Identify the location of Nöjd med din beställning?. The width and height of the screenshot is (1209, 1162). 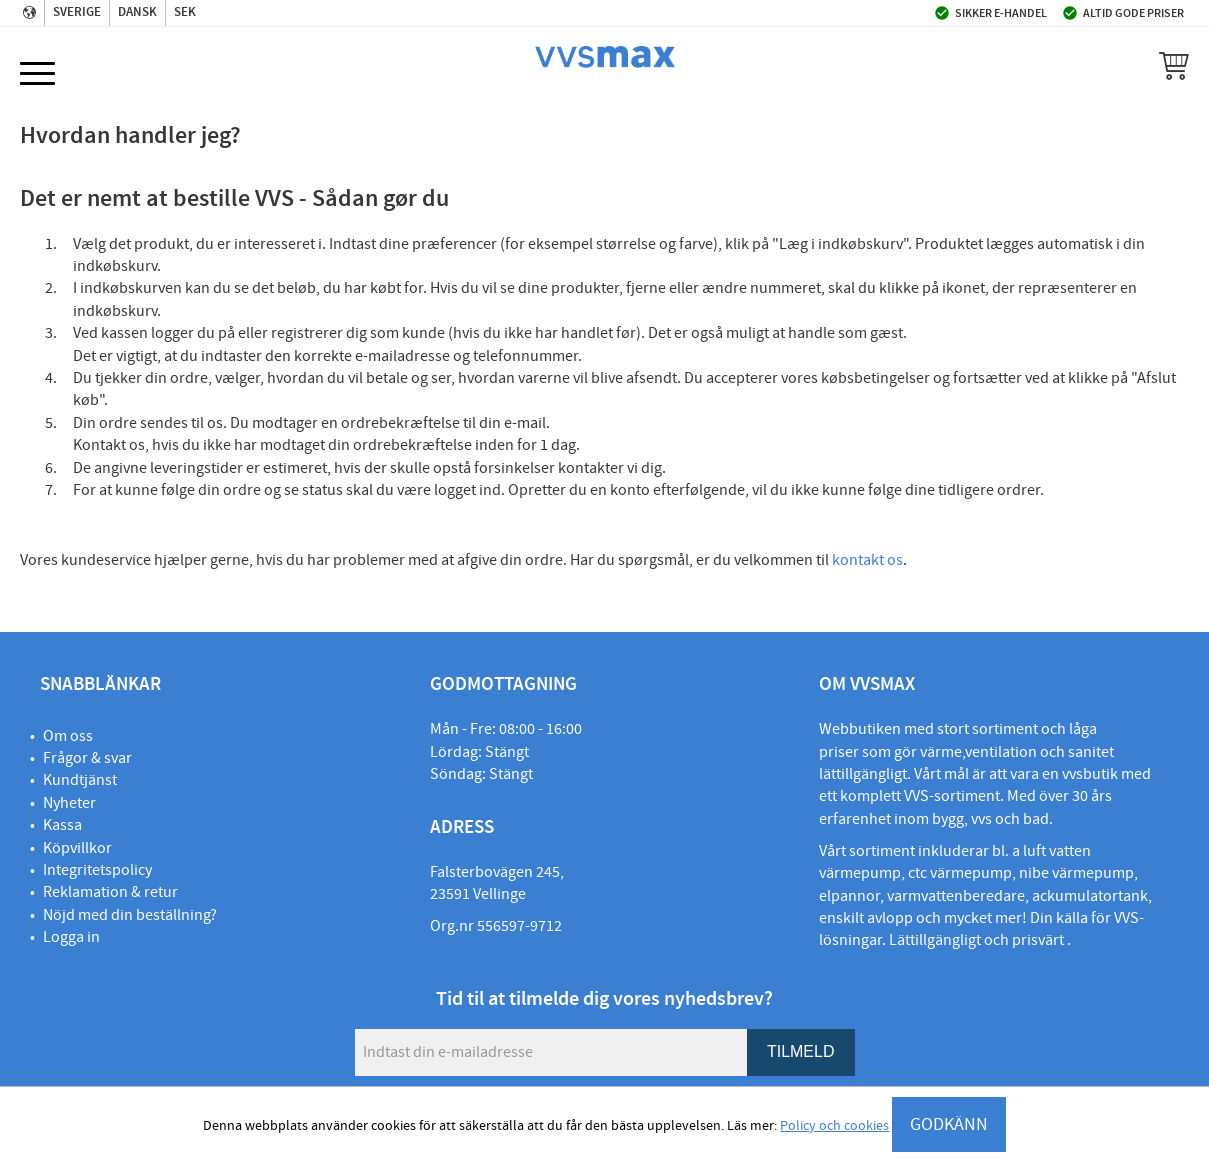
(130, 915).